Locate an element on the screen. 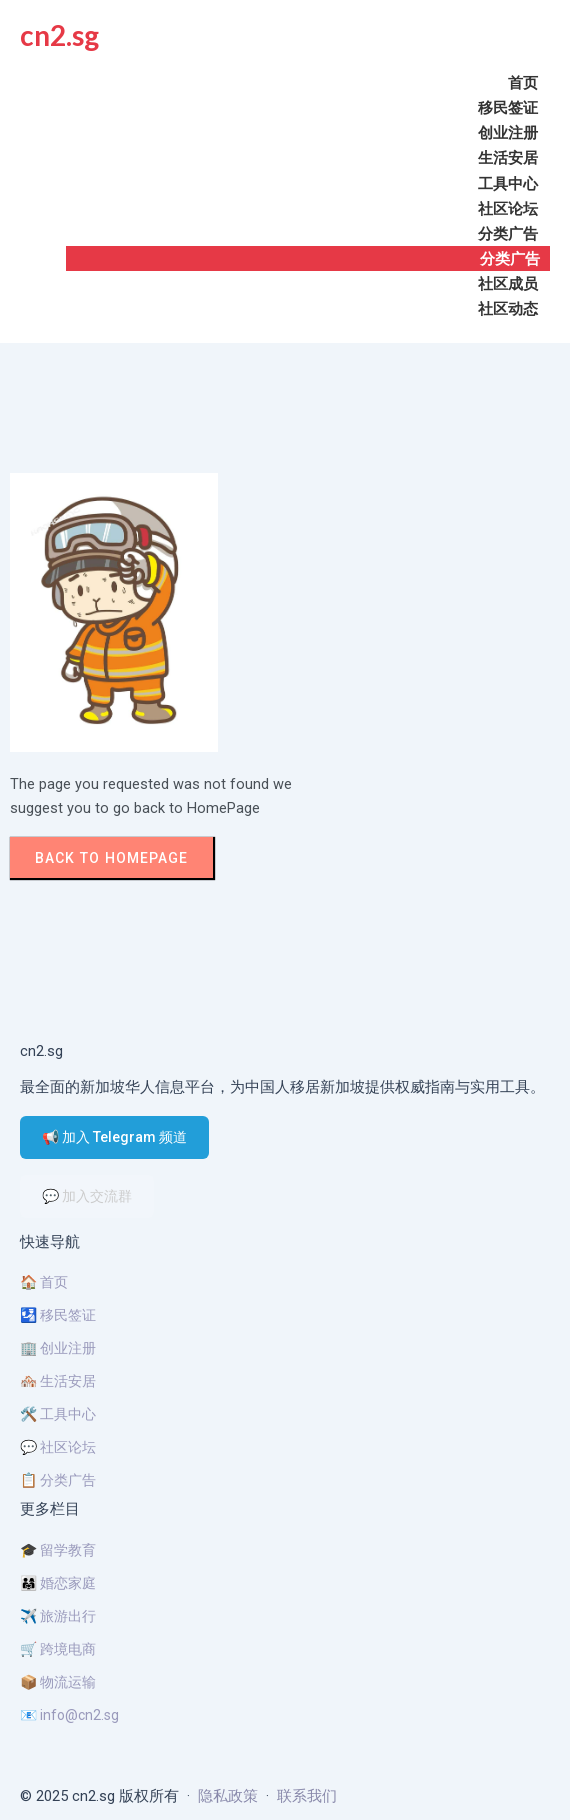 Image resolution: width=570 pixels, height=1820 pixels. 📋 分类广告 is located at coordinates (58, 1480).